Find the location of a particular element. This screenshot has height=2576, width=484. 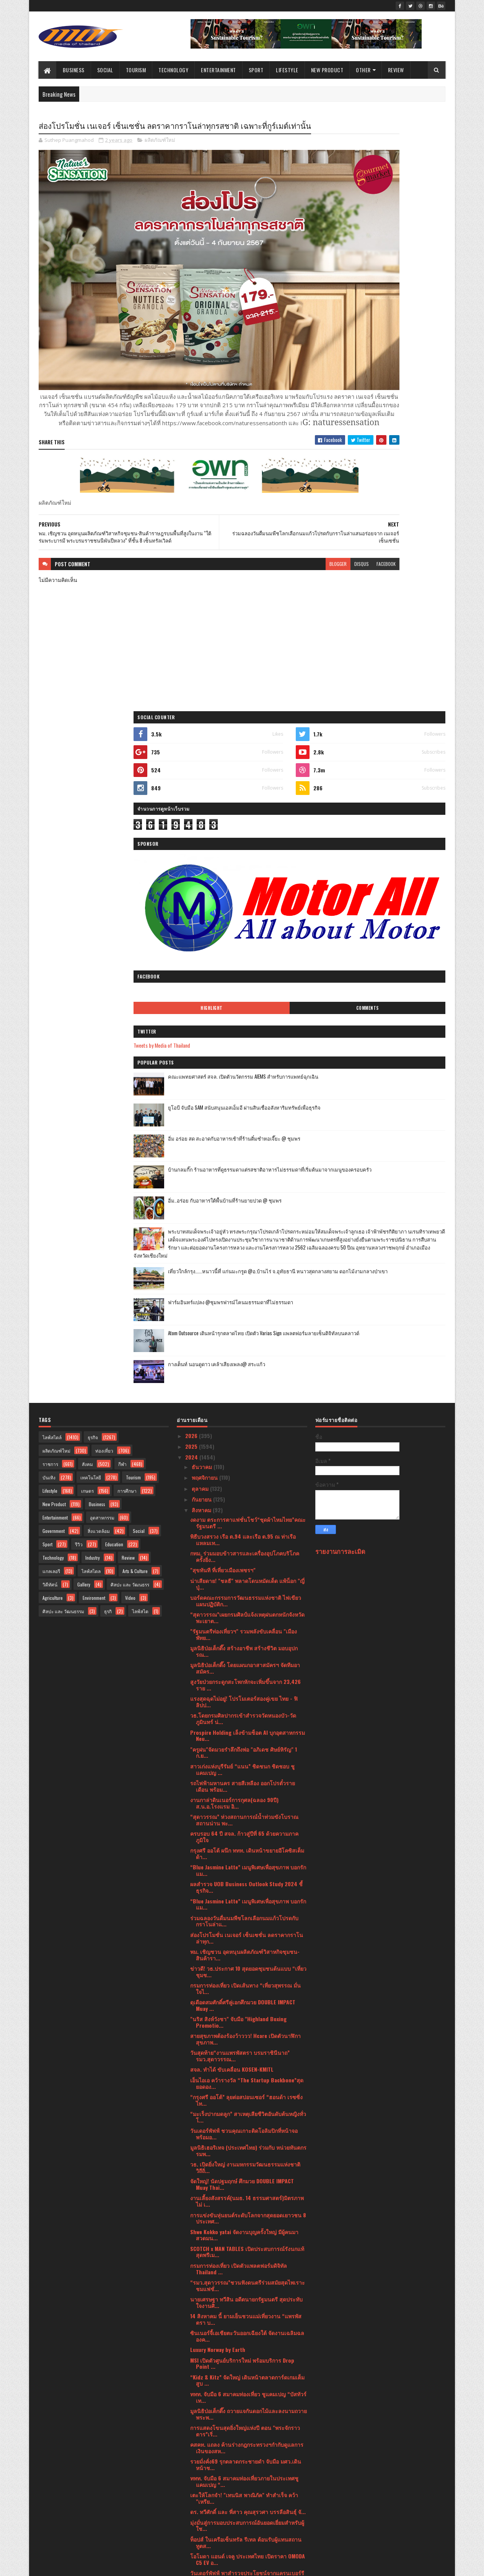

ดุเดือดสมศักดิ์ศรีคู่เอกศึกมวย DOUBLE IMPACT Muay ... is located at coordinates (242, 1382).